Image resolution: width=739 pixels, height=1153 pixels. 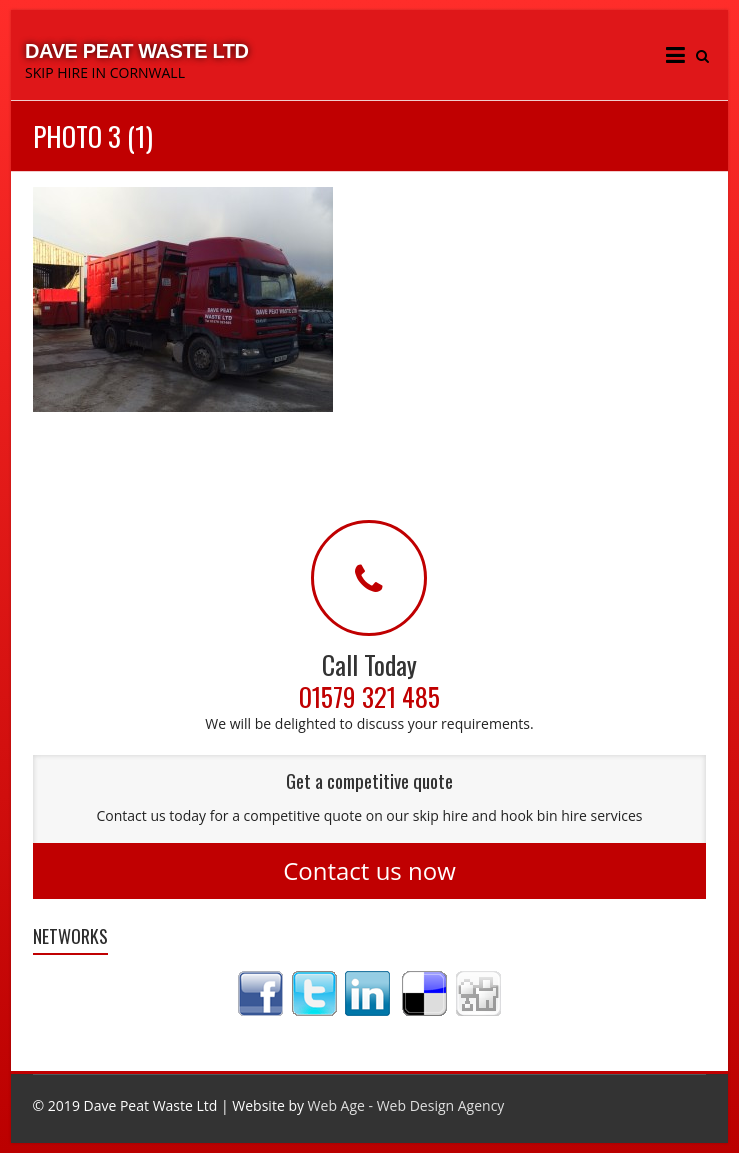 What do you see at coordinates (406, 1105) in the screenshot?
I see `Web Age - Web Design Agency` at bounding box center [406, 1105].